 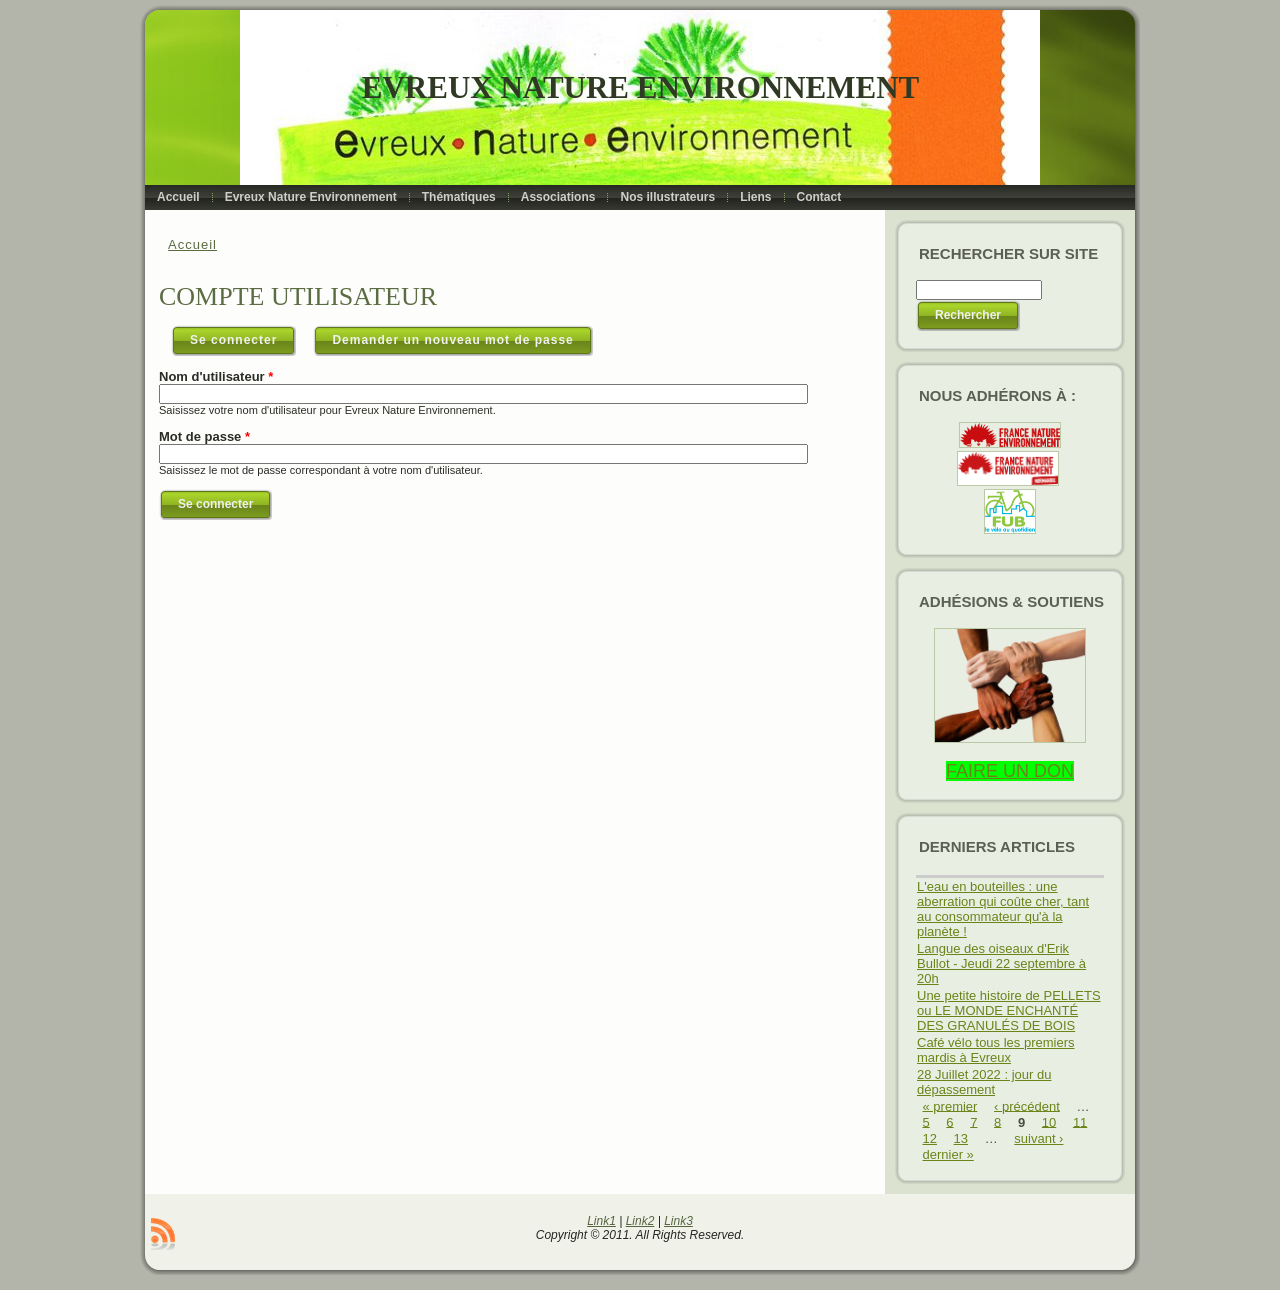 I want to click on 28 Juillet 2022 : jour du dépassement, so click(x=984, y=1082).